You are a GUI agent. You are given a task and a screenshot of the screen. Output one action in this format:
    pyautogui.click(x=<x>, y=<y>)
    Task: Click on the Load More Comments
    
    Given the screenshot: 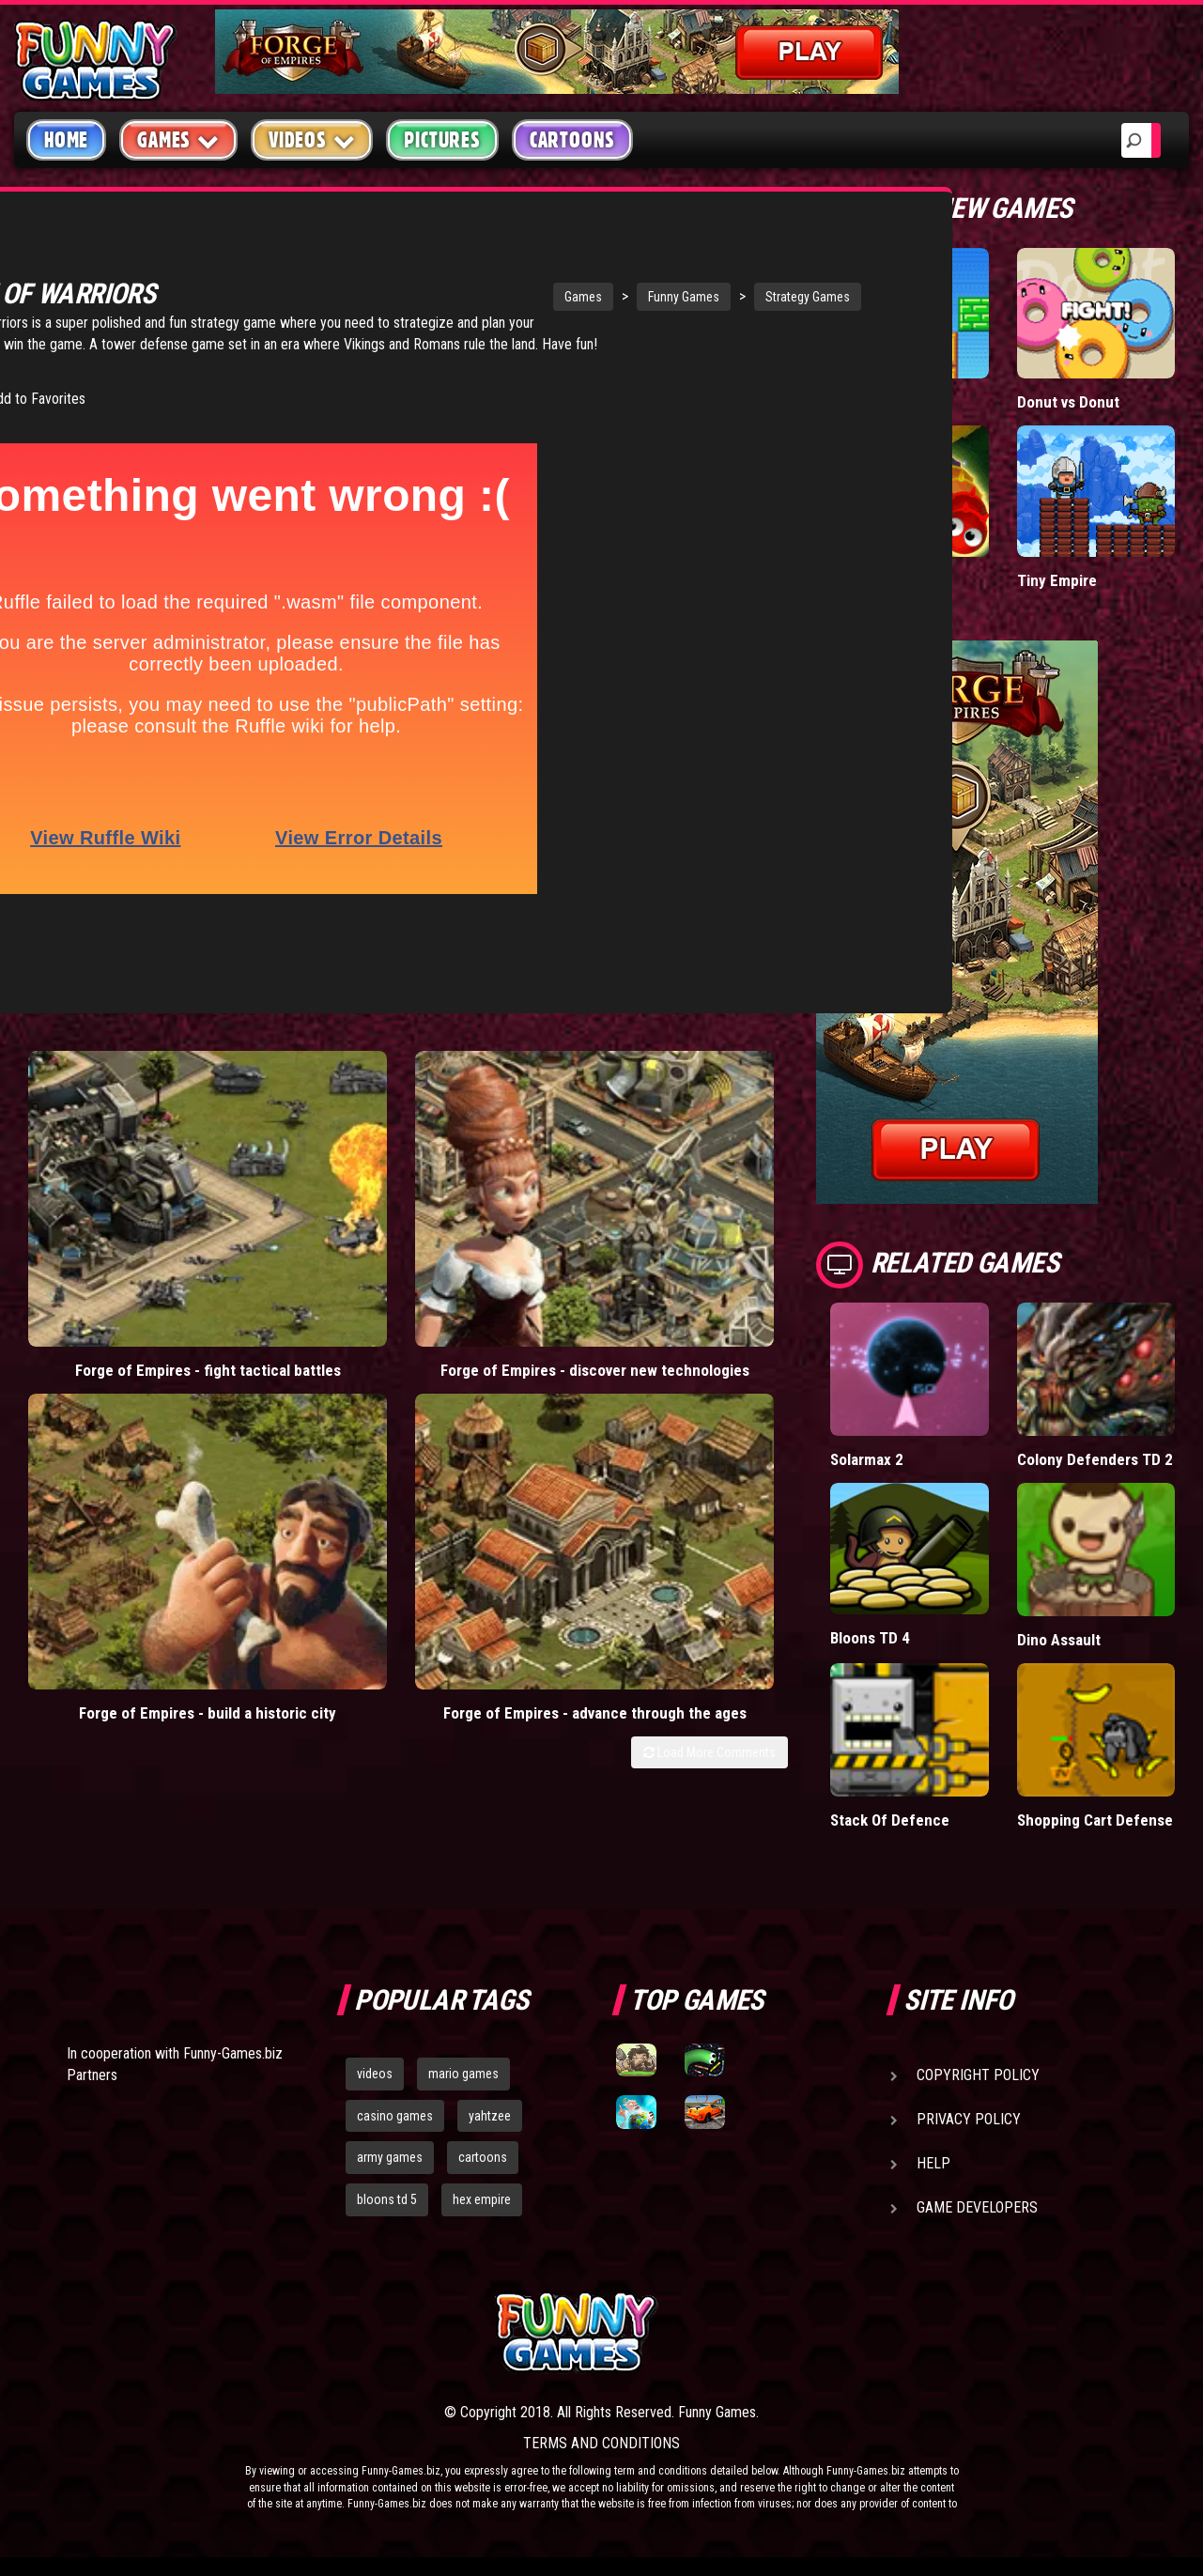 What is the action you would take?
    pyautogui.click(x=709, y=1235)
    